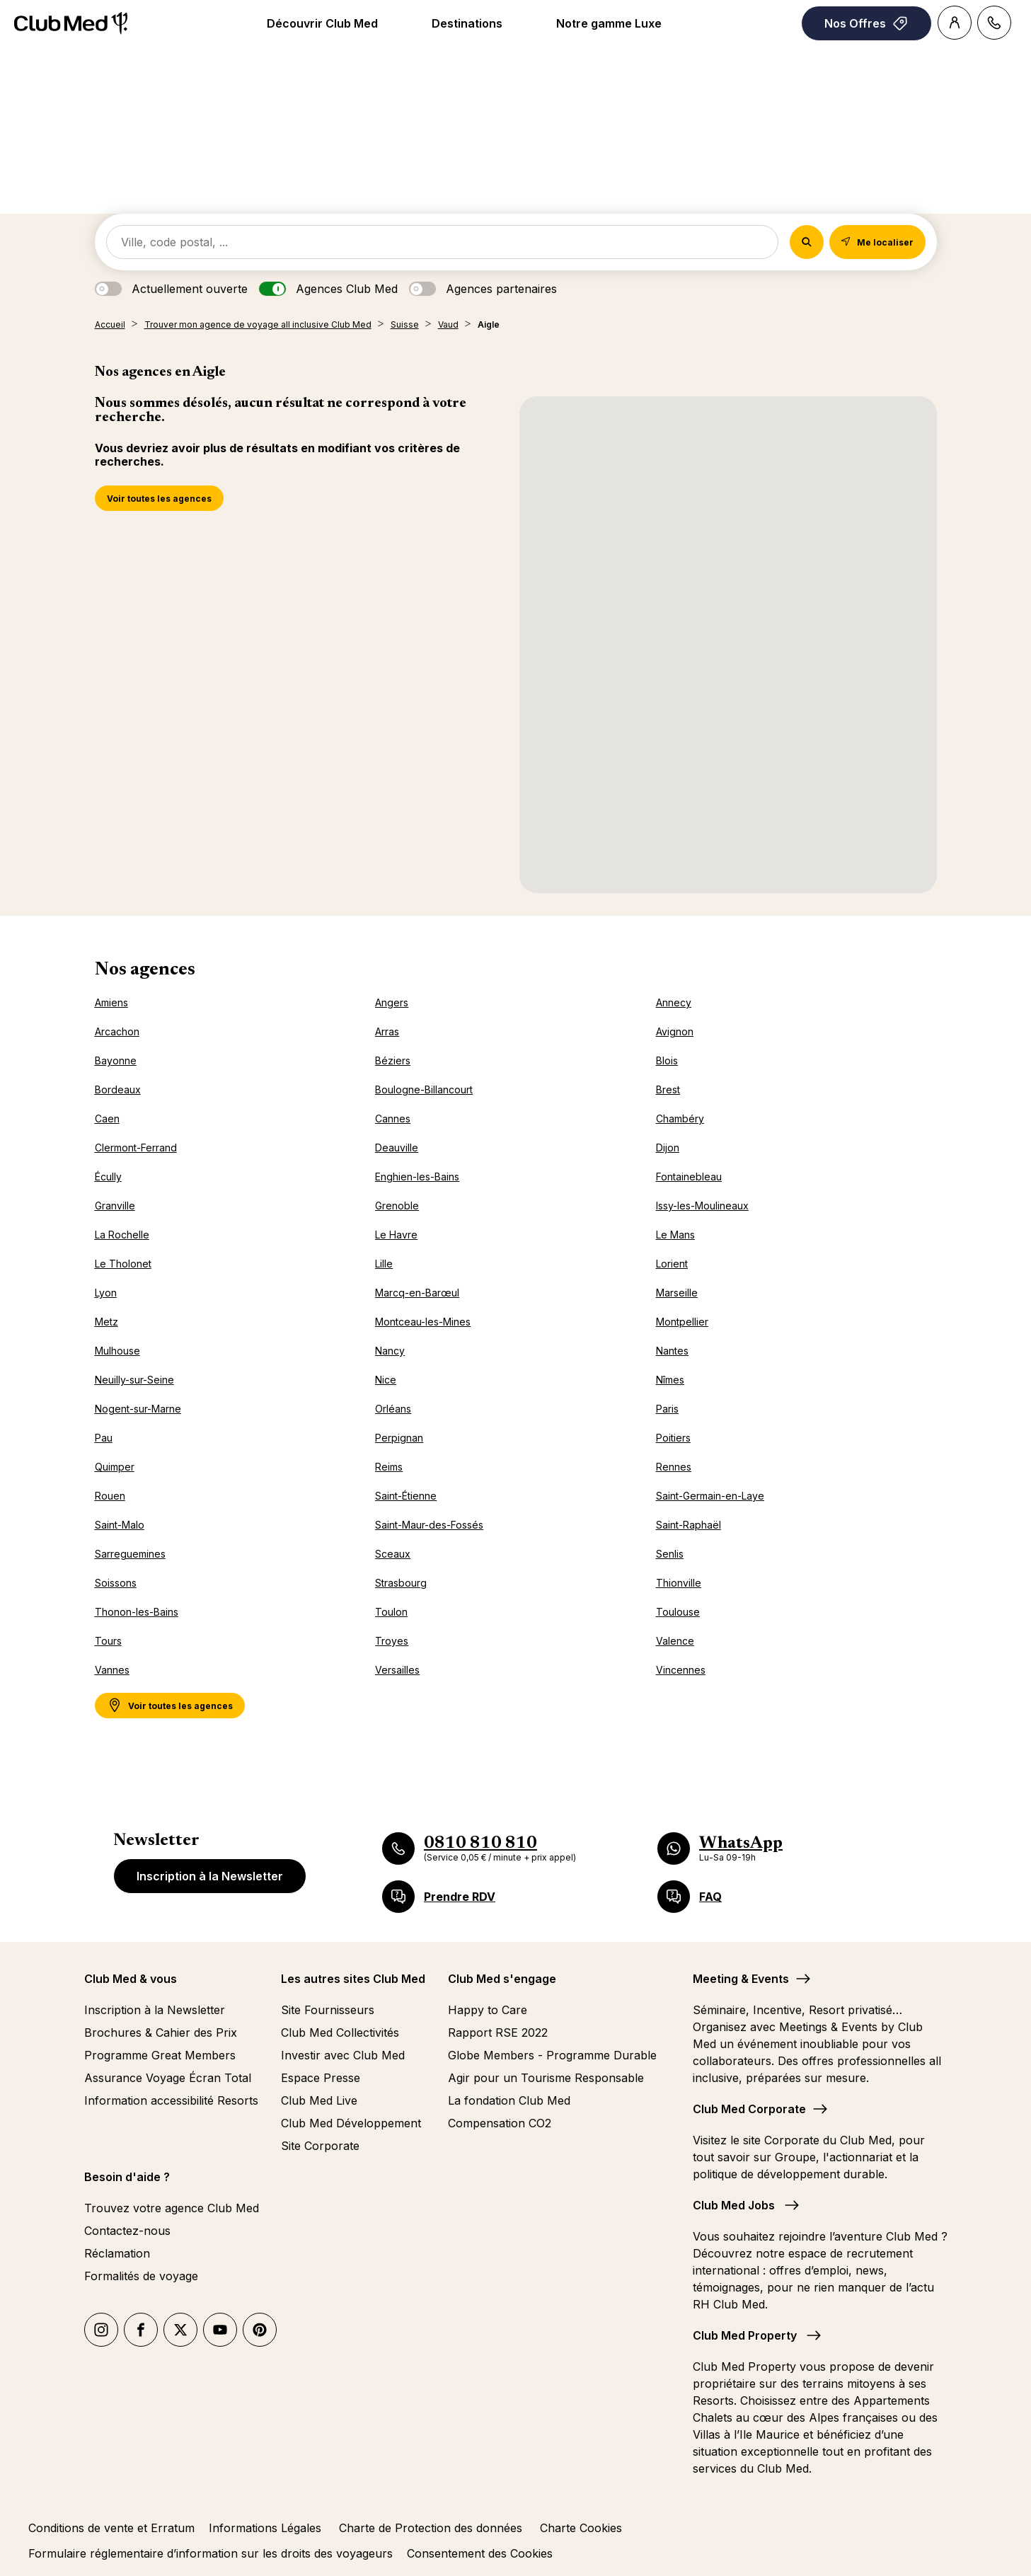  What do you see at coordinates (689, 1177) in the screenshot?
I see `Fontainebleau` at bounding box center [689, 1177].